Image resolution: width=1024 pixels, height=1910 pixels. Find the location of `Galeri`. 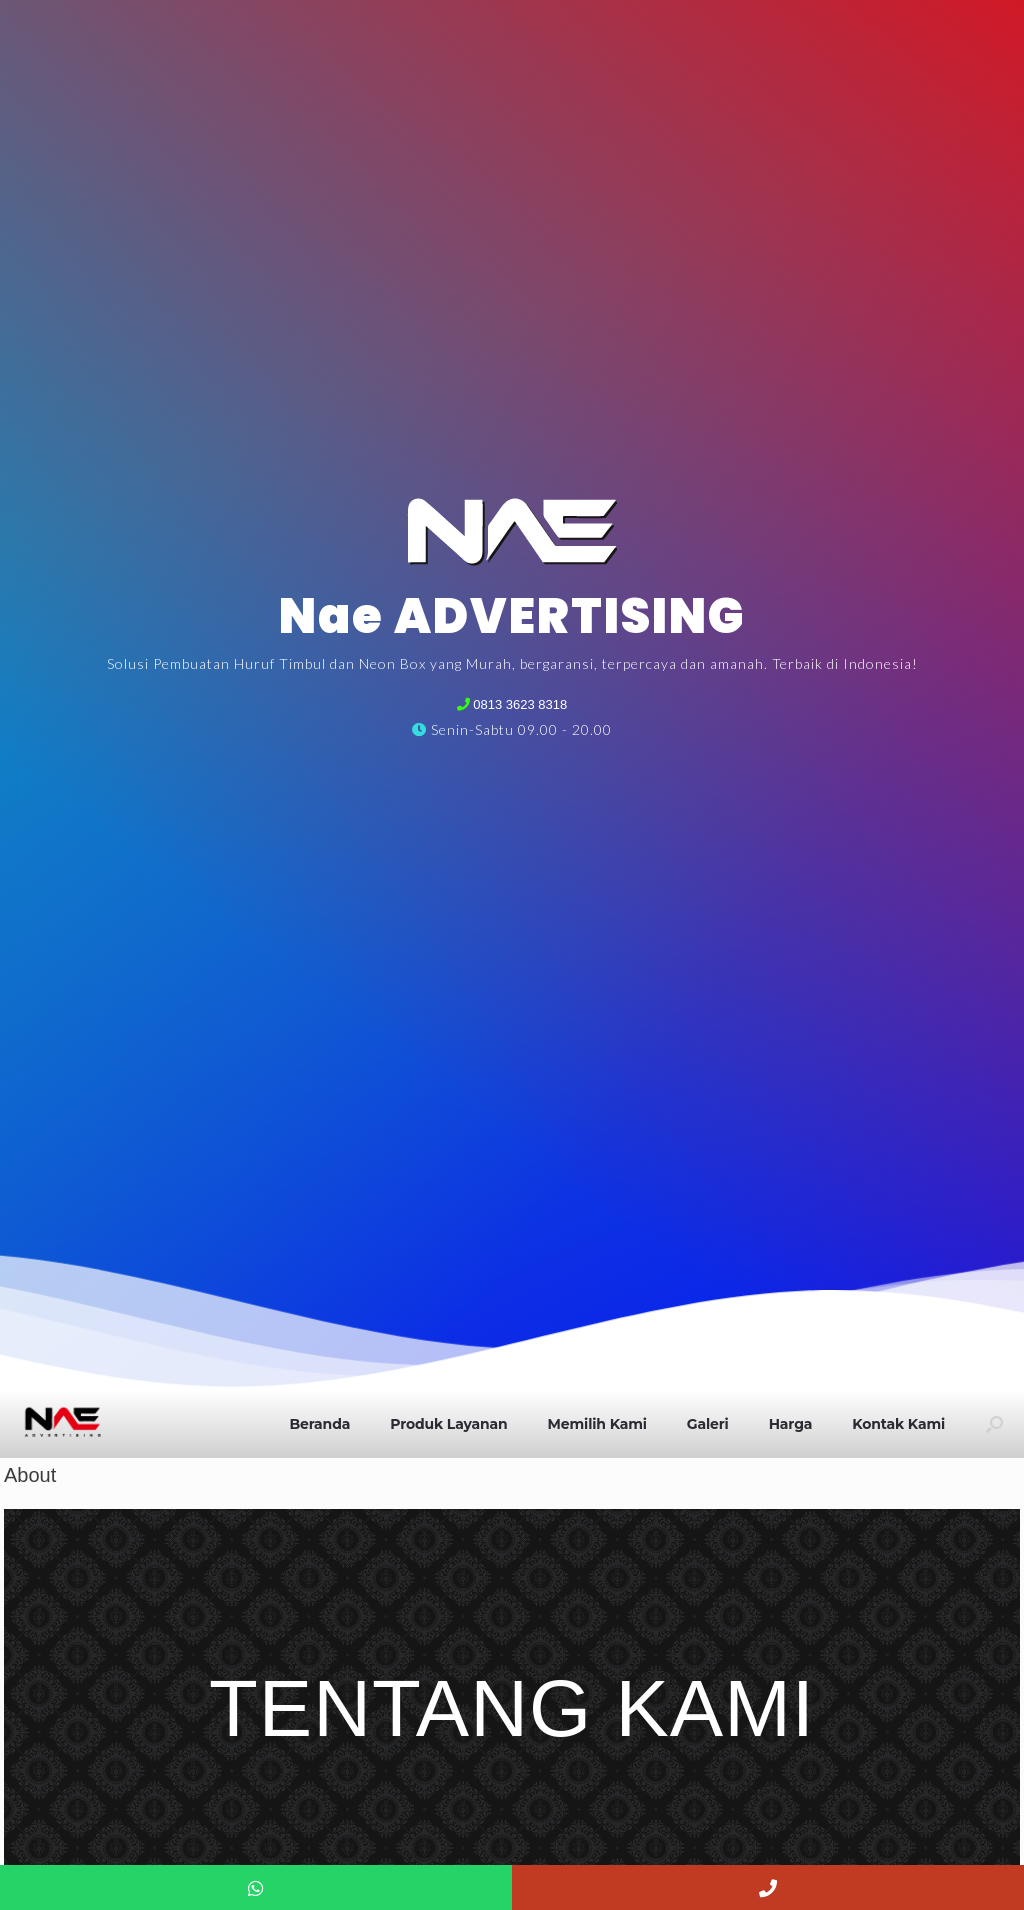

Galeri is located at coordinates (708, 1424).